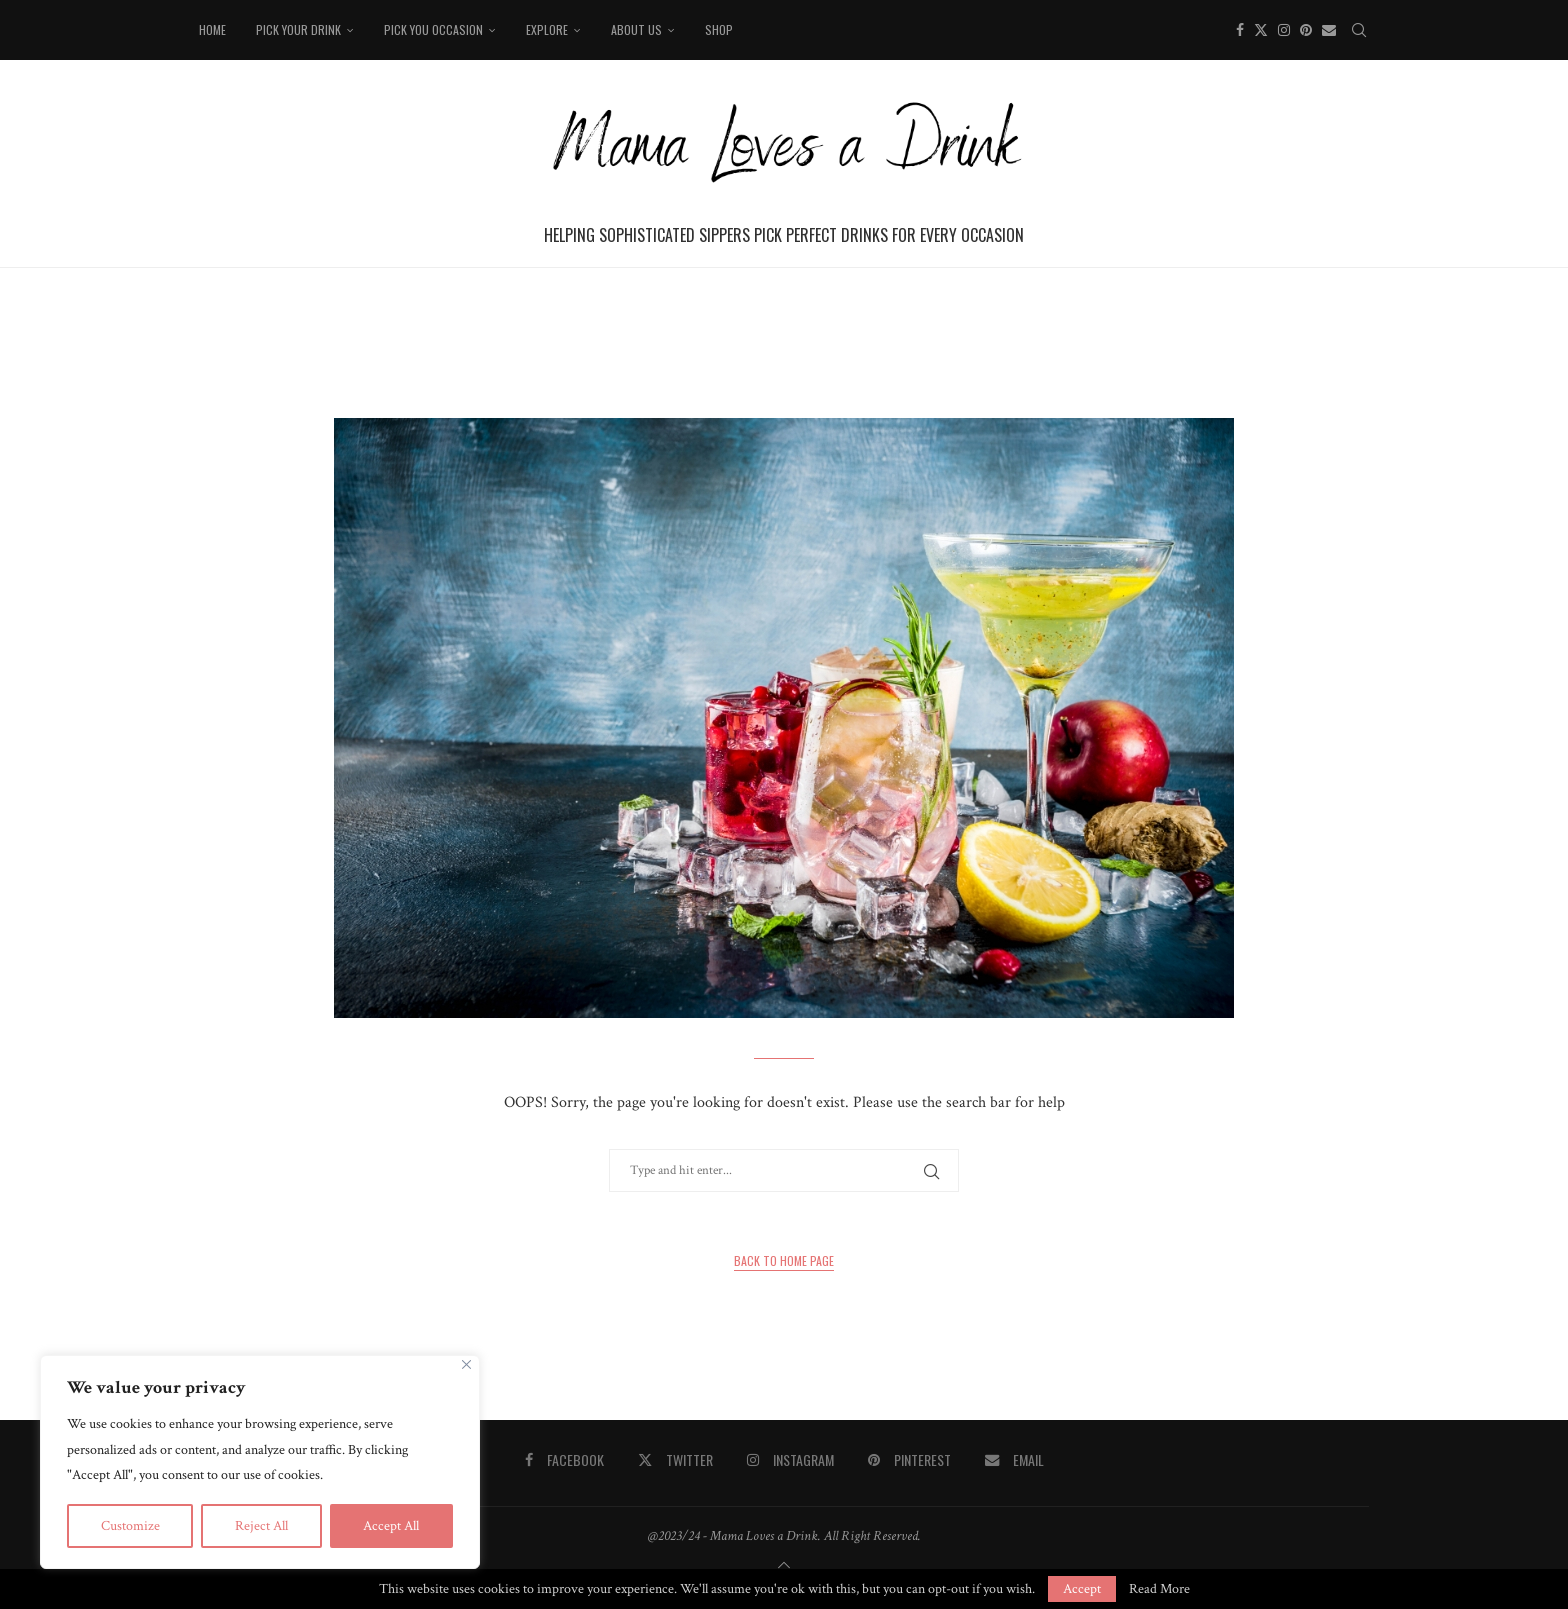  Describe the element at coordinates (1261, 30) in the screenshot. I see `[Twitter]` at that location.